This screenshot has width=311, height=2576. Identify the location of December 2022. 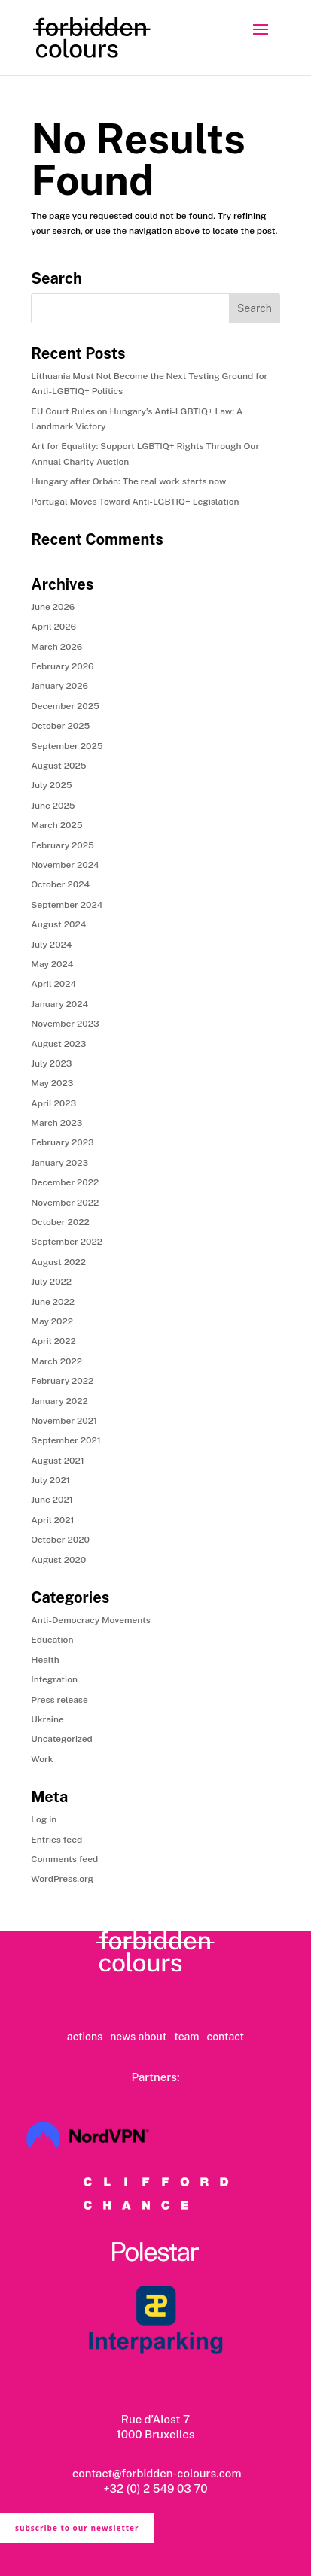
(65, 1182).